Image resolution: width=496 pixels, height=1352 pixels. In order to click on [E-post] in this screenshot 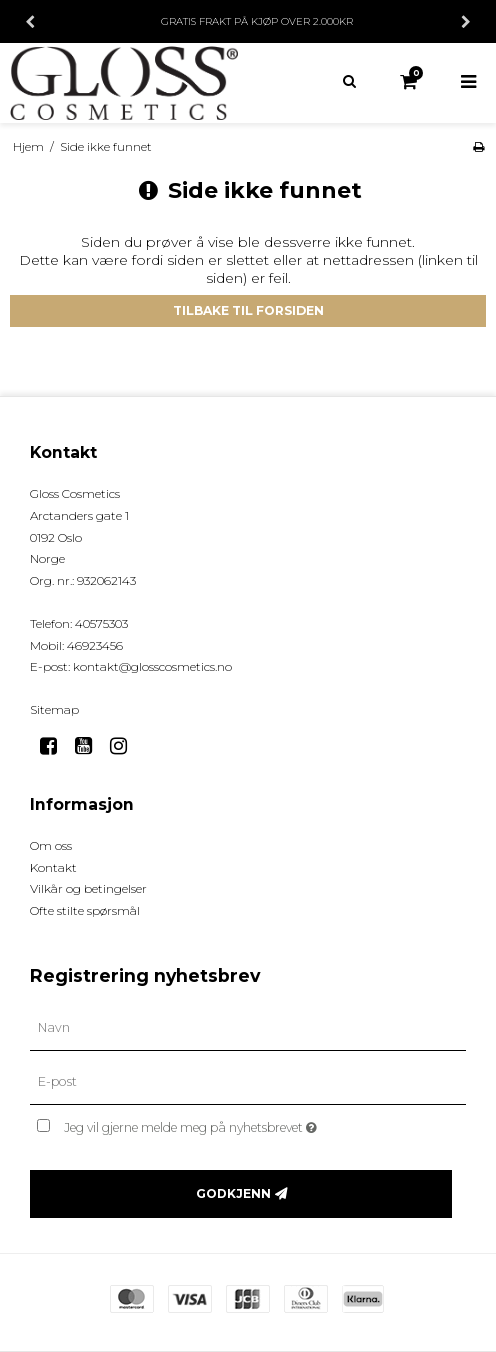, I will do `click(248, 1082)`.